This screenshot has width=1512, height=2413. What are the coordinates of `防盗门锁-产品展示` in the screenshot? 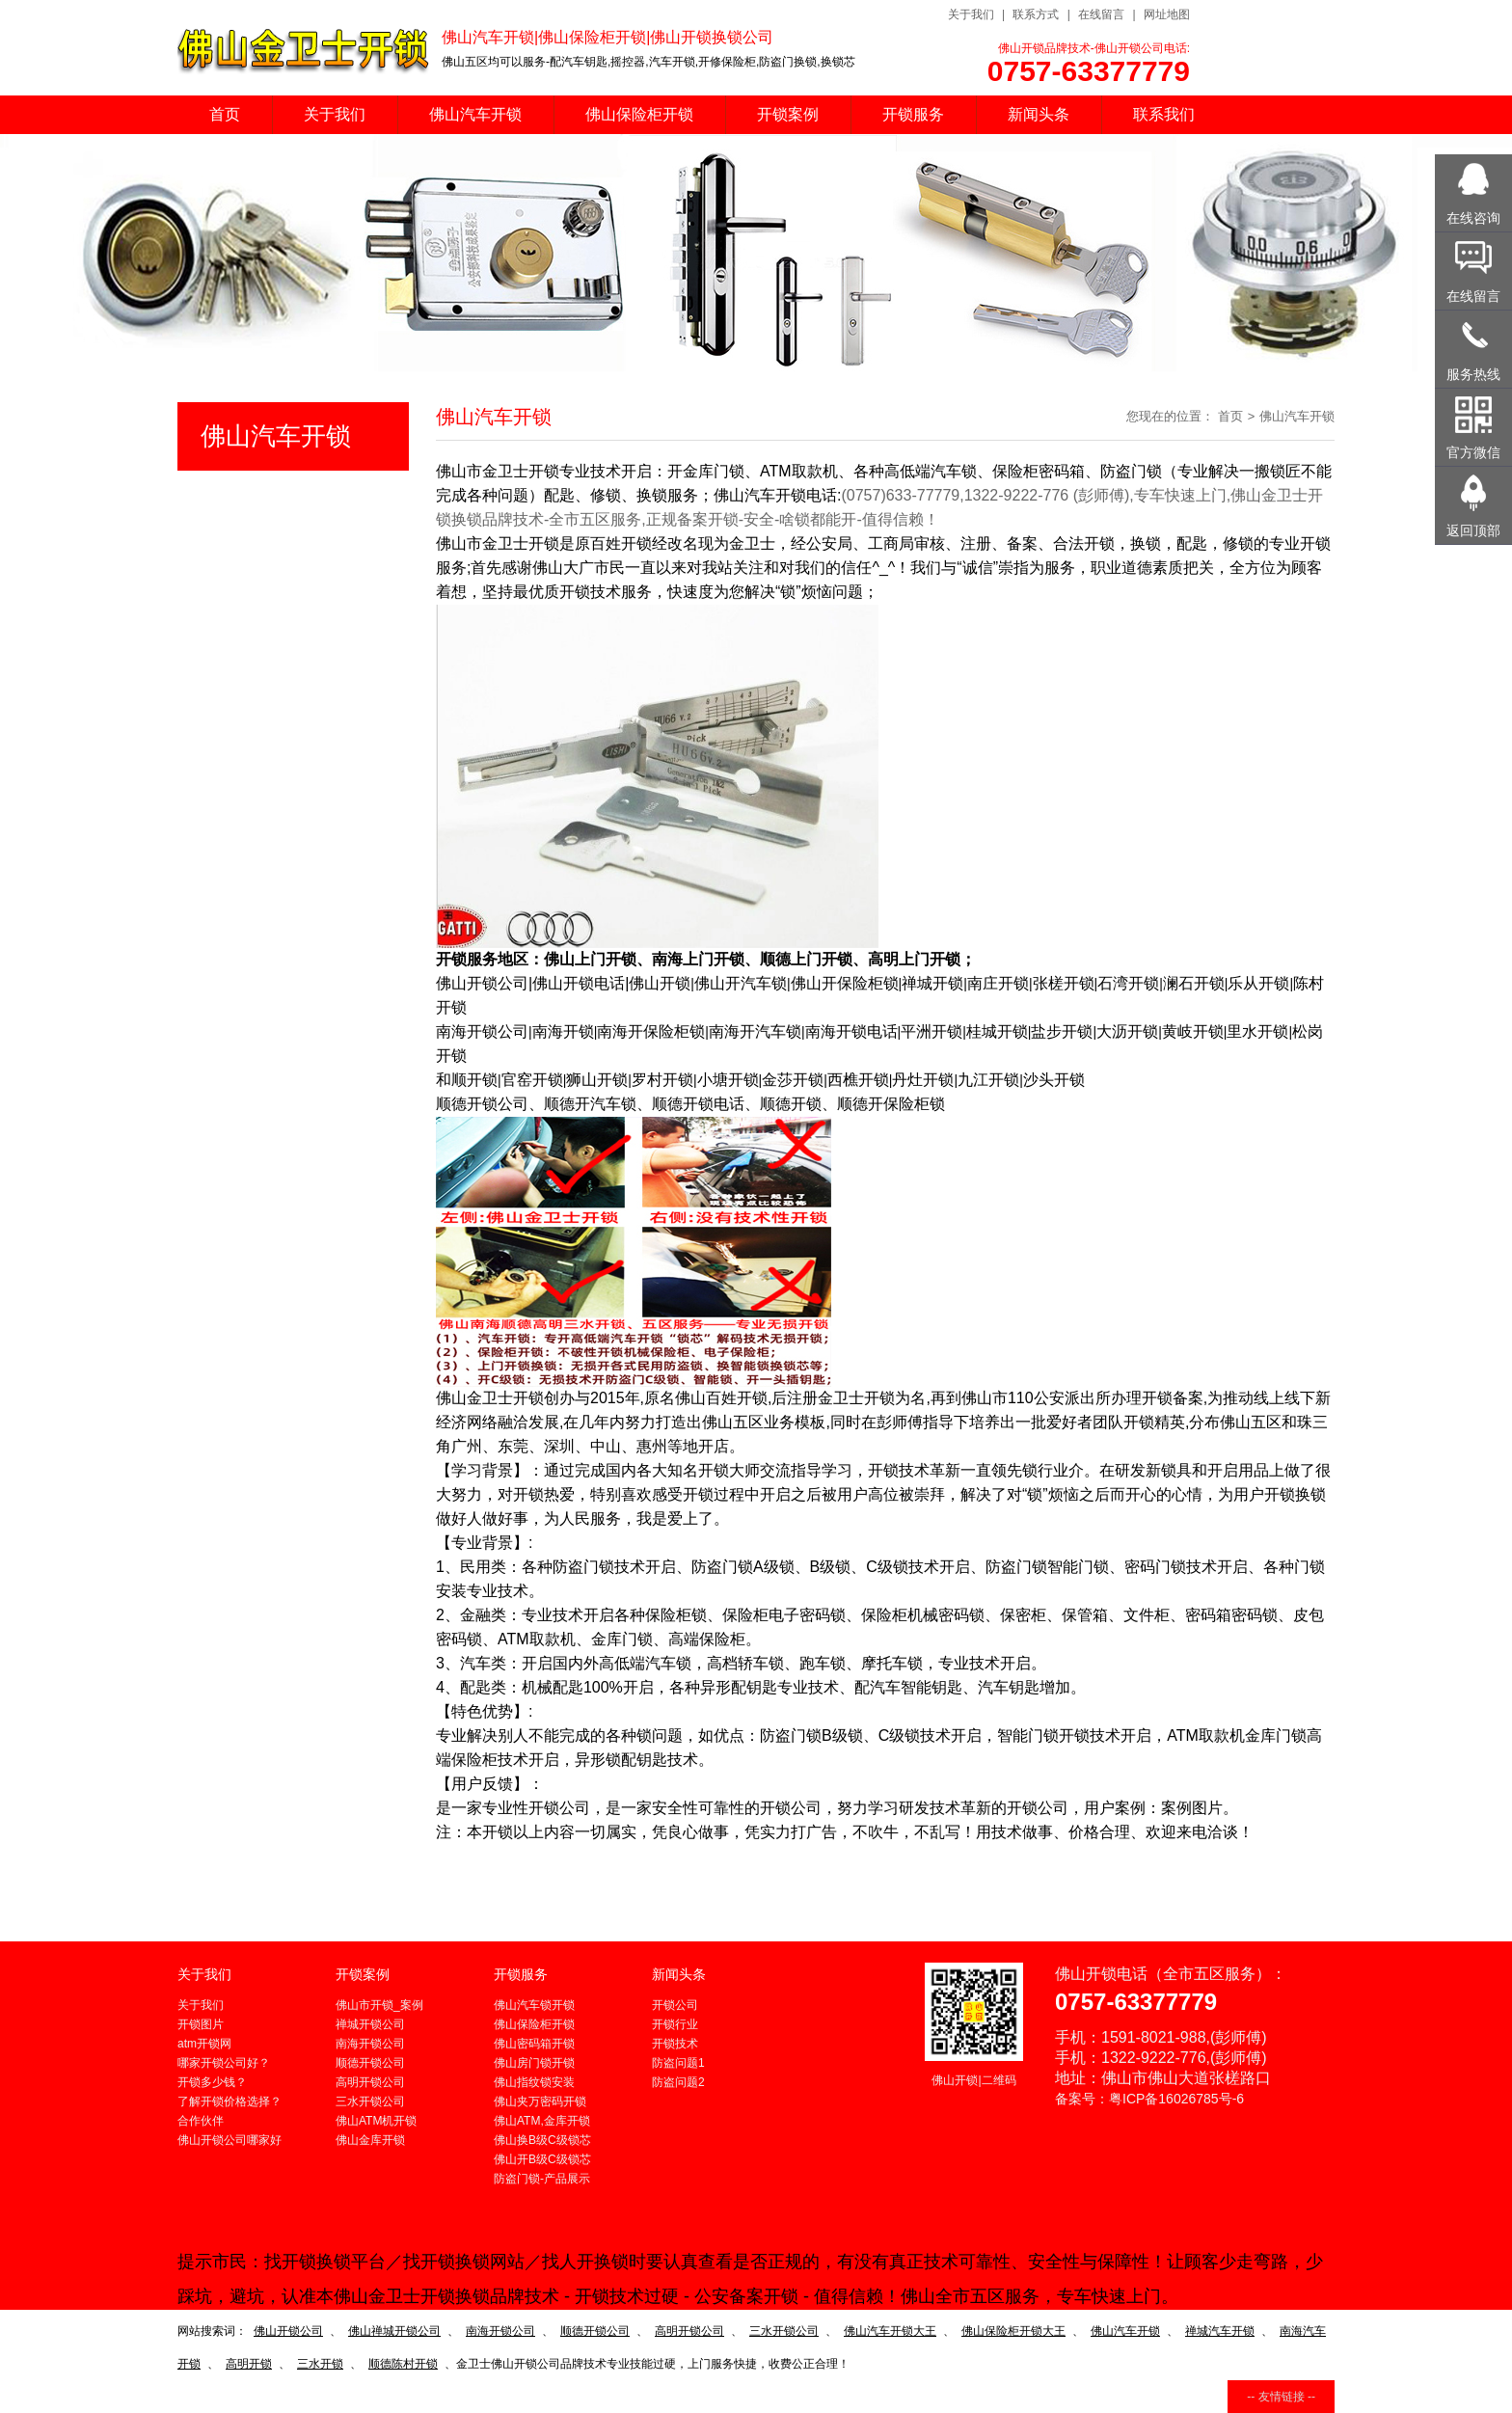 It's located at (542, 2178).